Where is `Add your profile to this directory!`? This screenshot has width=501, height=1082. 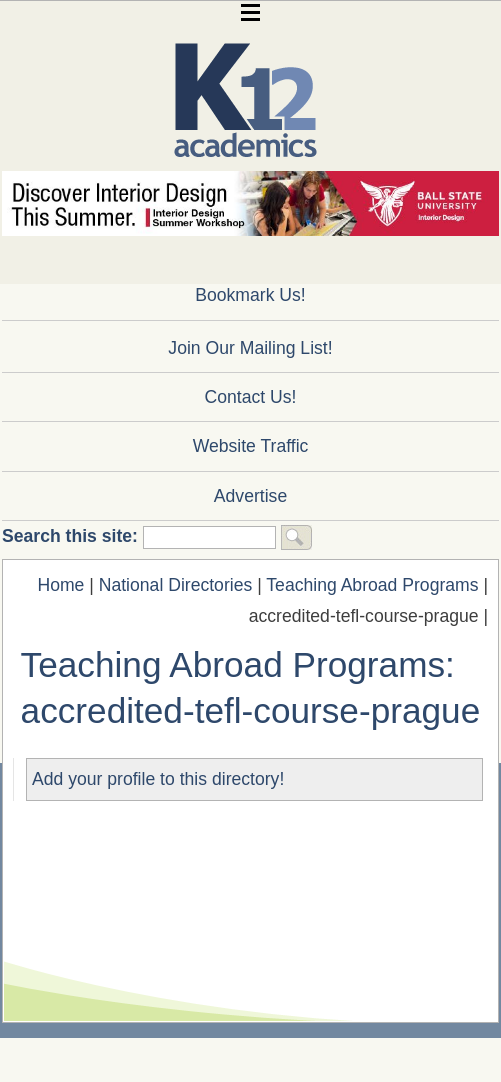
Add your profile to this directory! is located at coordinates (158, 779).